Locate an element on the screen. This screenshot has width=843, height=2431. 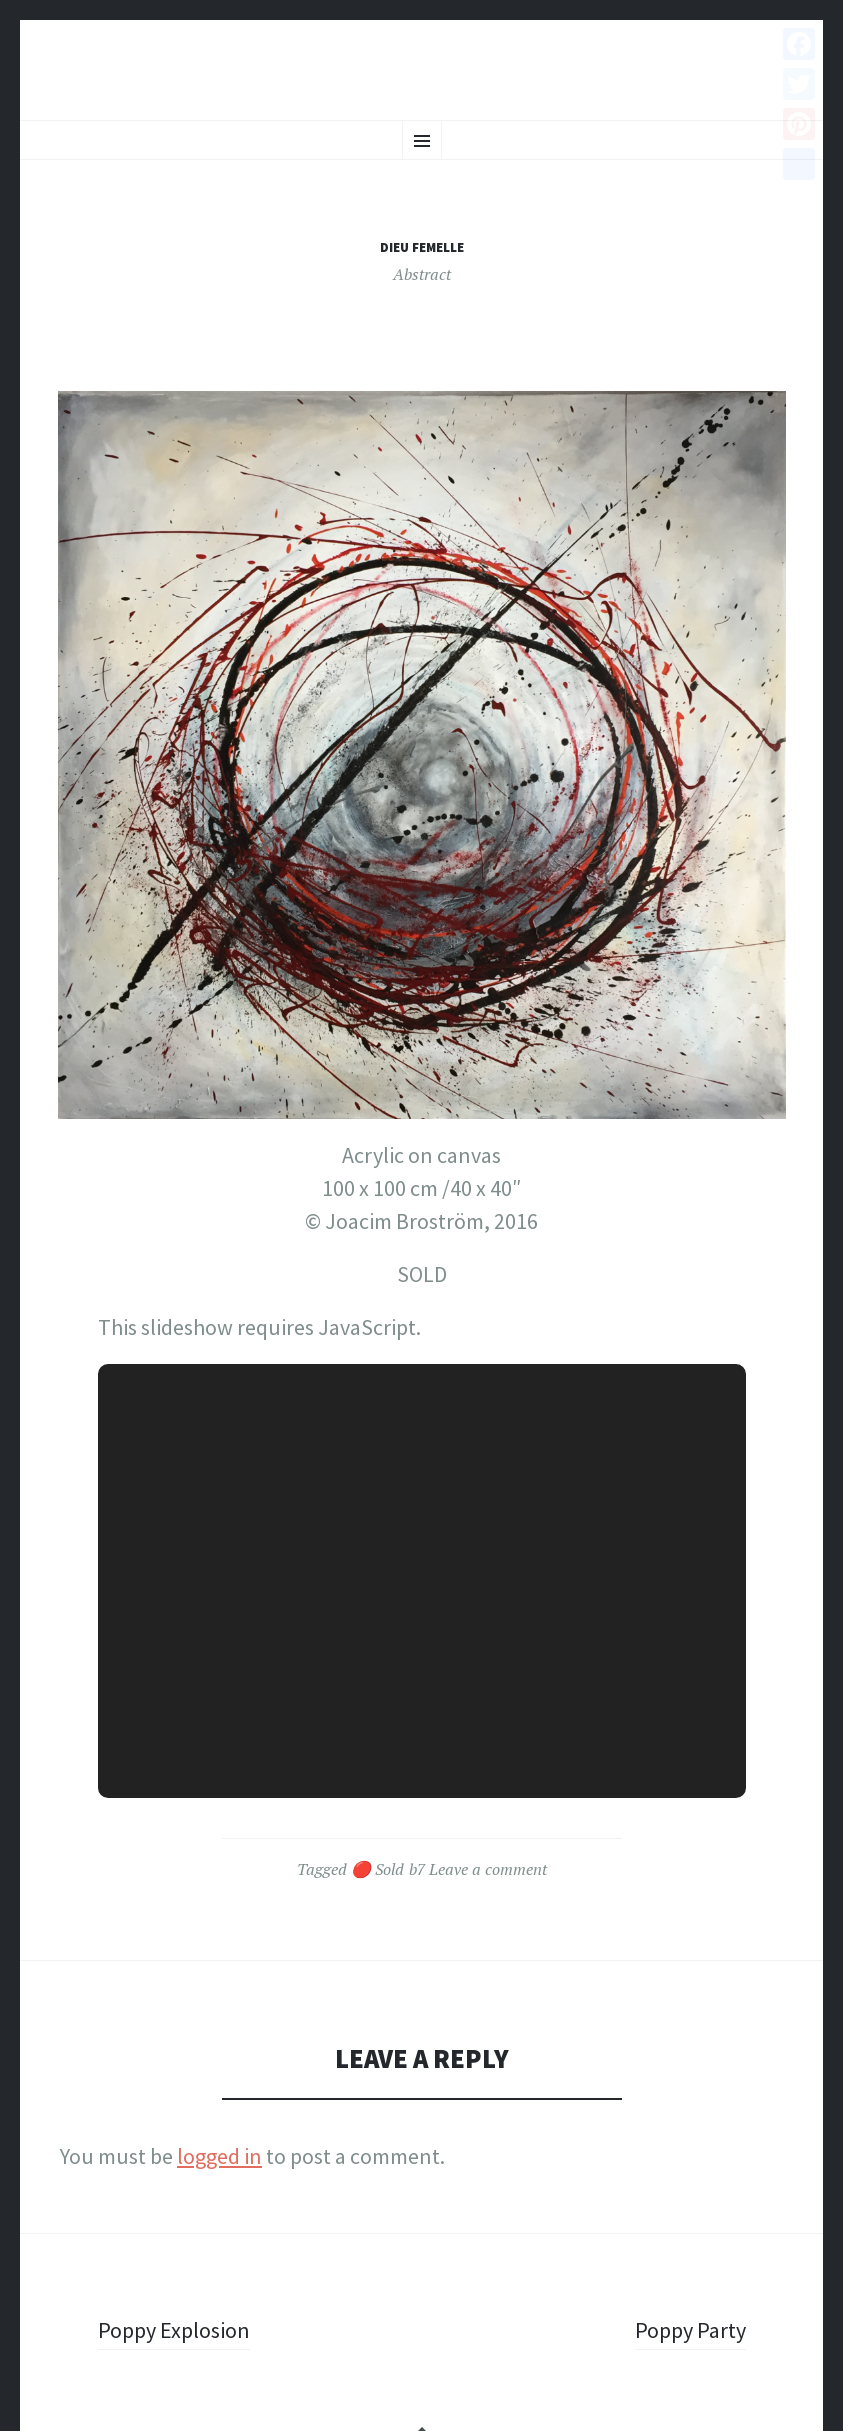
Poppy Party is located at coordinates (690, 2330).